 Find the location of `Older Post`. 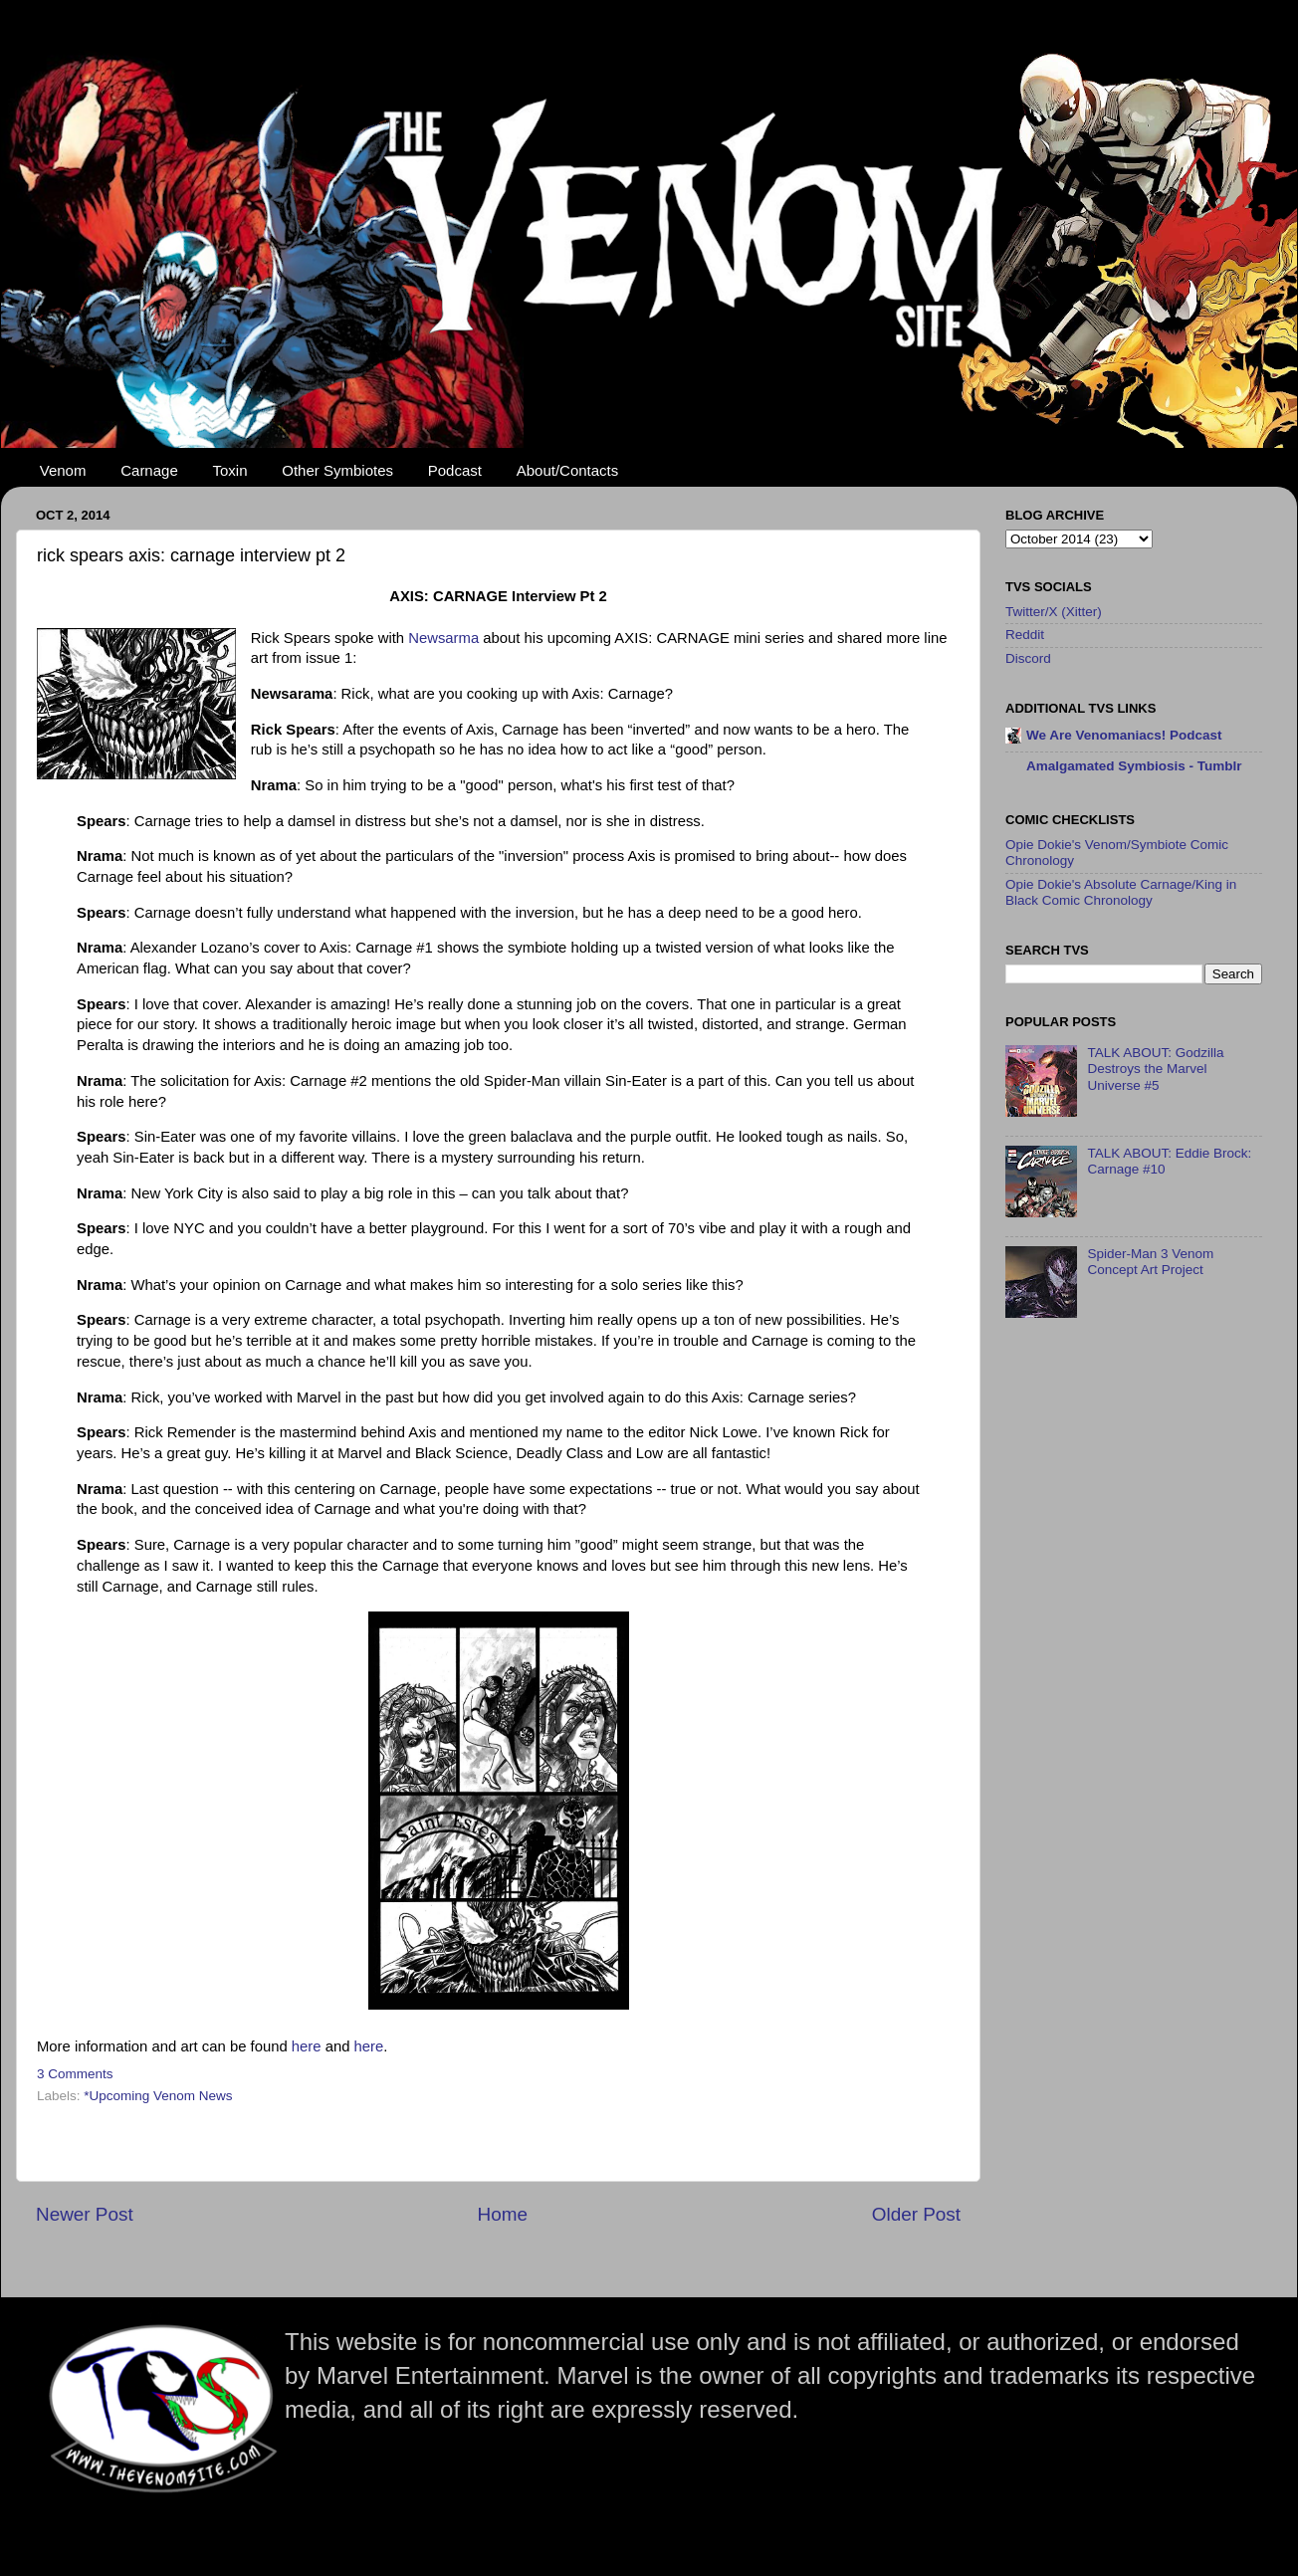

Older Post is located at coordinates (916, 2214).